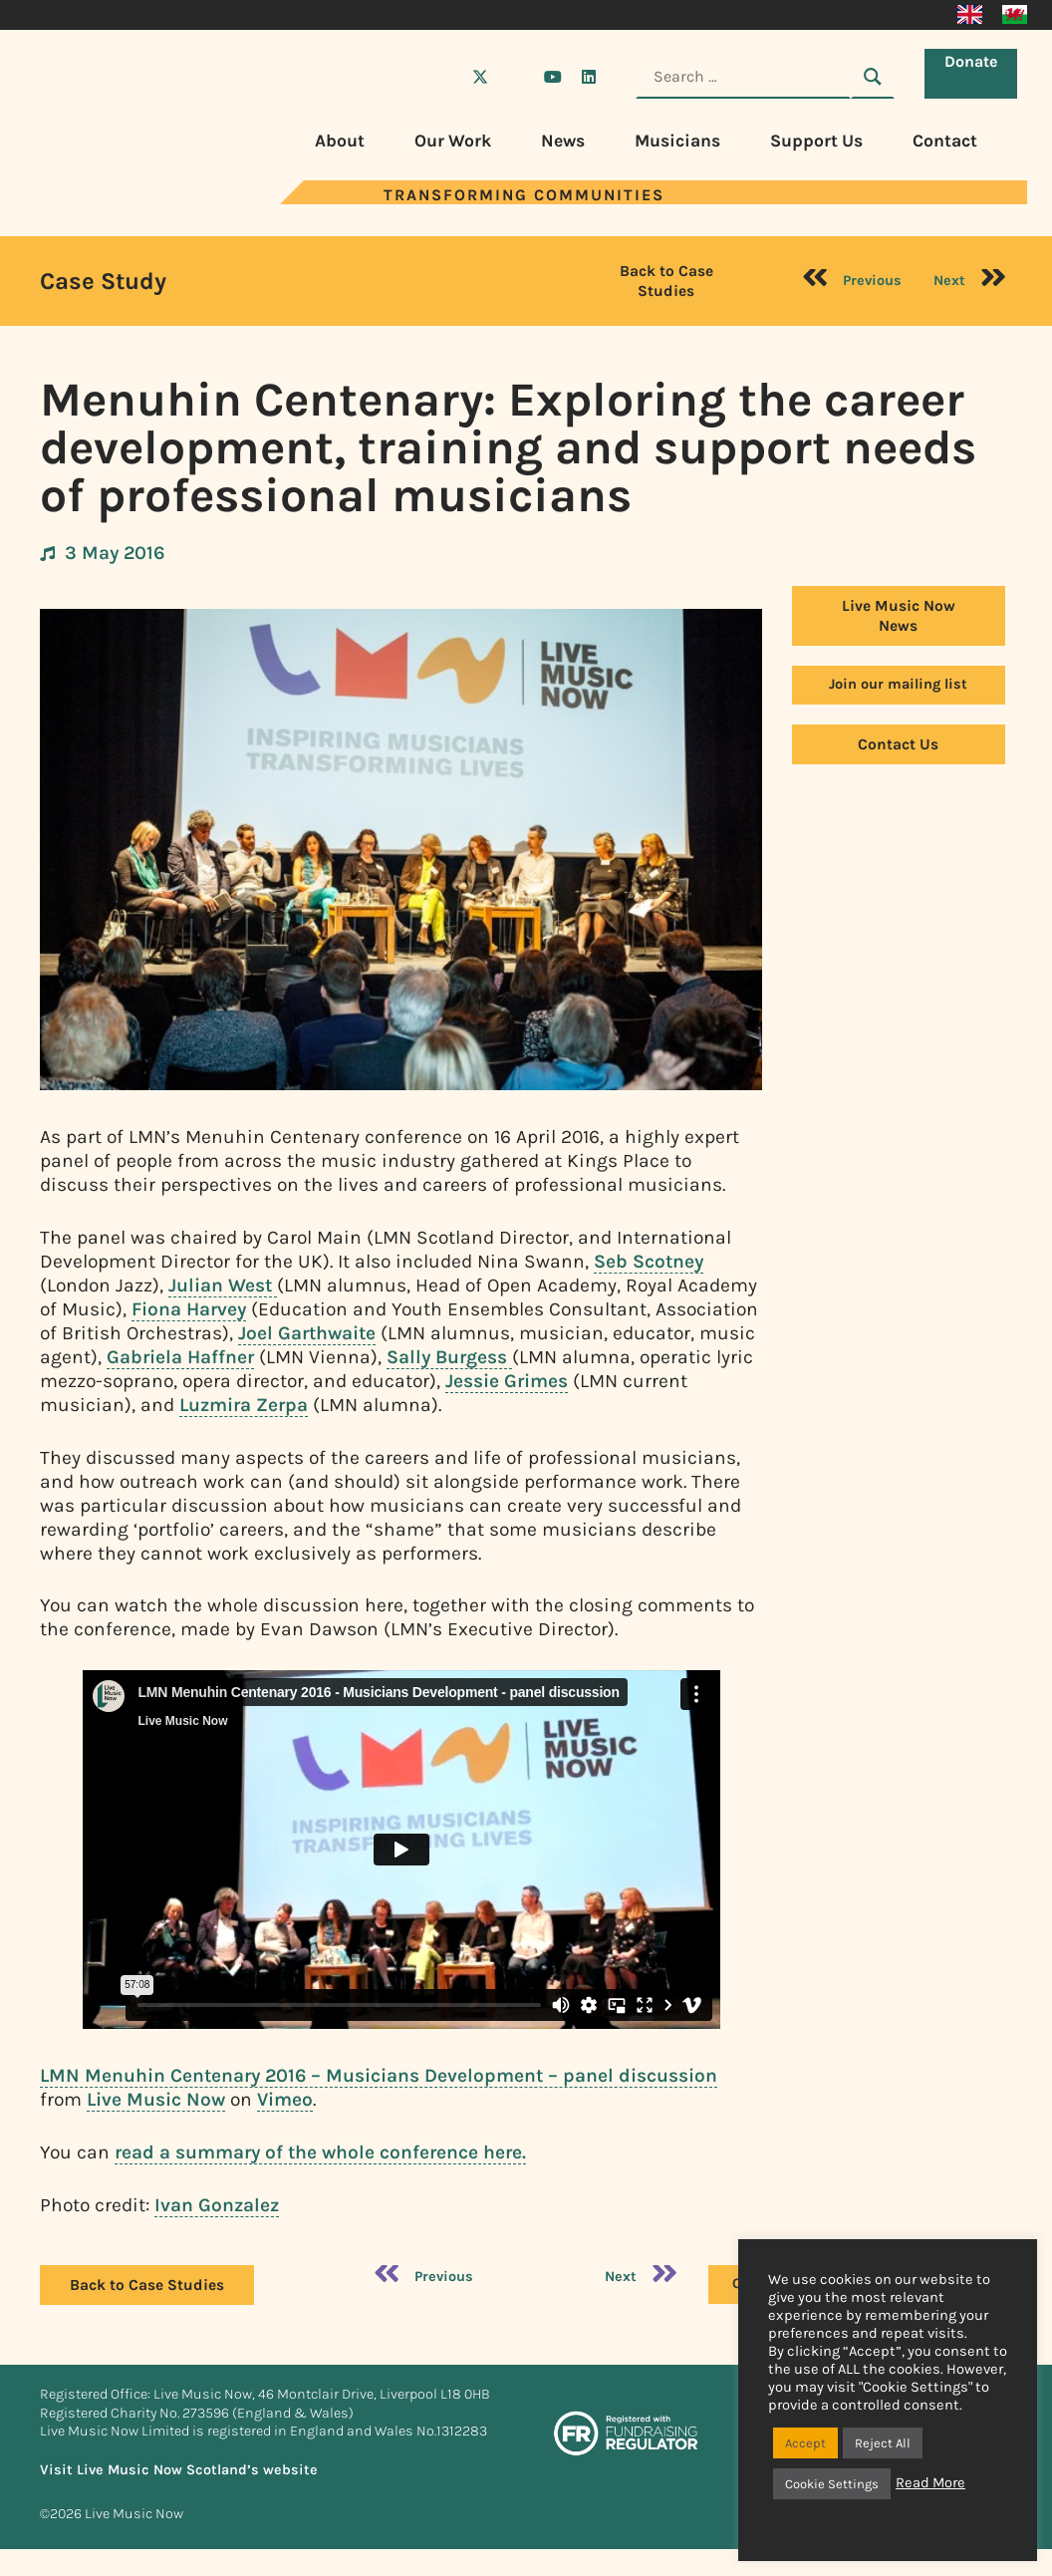  What do you see at coordinates (816, 140) in the screenshot?
I see `Support Us` at bounding box center [816, 140].